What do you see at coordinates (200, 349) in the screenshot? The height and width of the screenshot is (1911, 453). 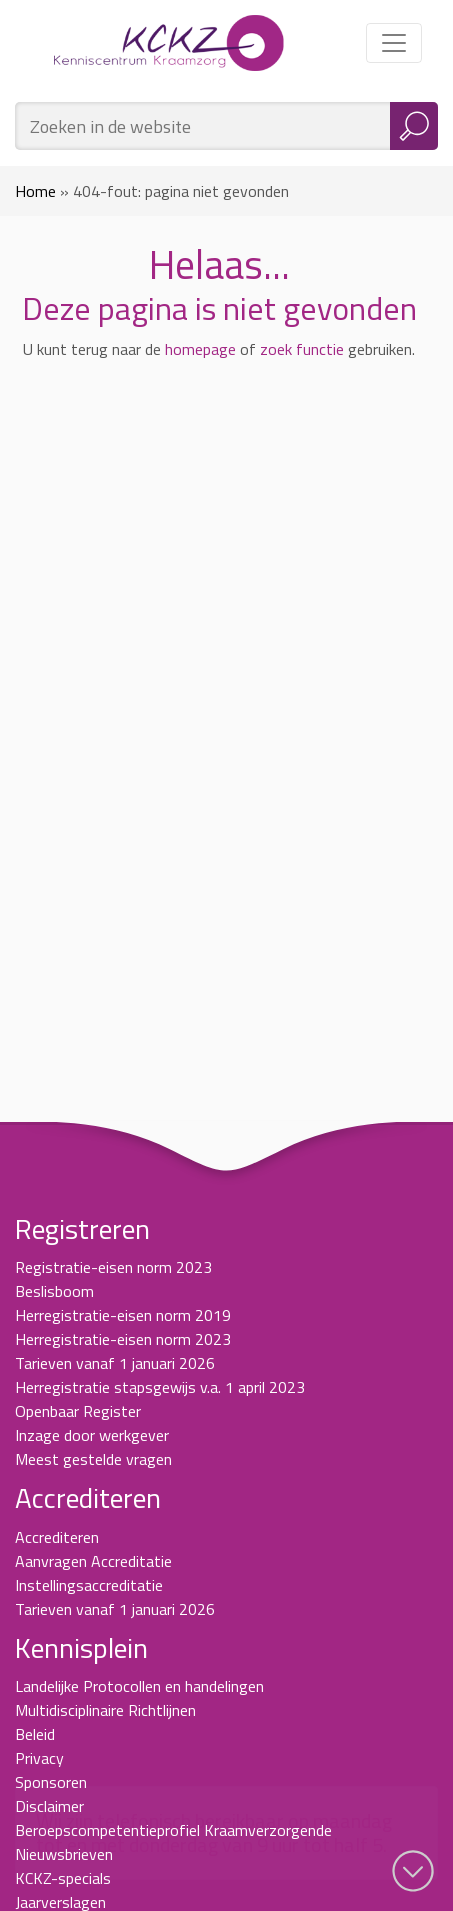 I see `homepage` at bounding box center [200, 349].